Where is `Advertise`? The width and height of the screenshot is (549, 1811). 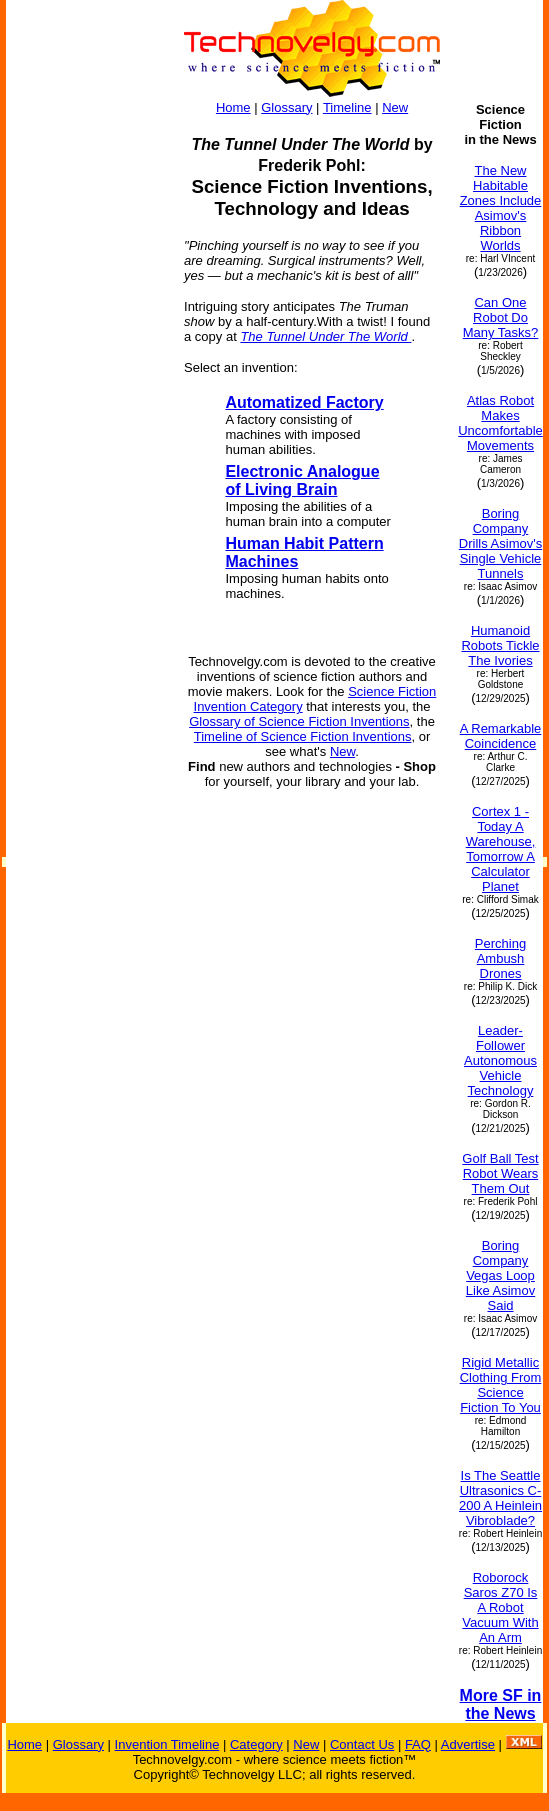 Advertise is located at coordinates (468, 1744).